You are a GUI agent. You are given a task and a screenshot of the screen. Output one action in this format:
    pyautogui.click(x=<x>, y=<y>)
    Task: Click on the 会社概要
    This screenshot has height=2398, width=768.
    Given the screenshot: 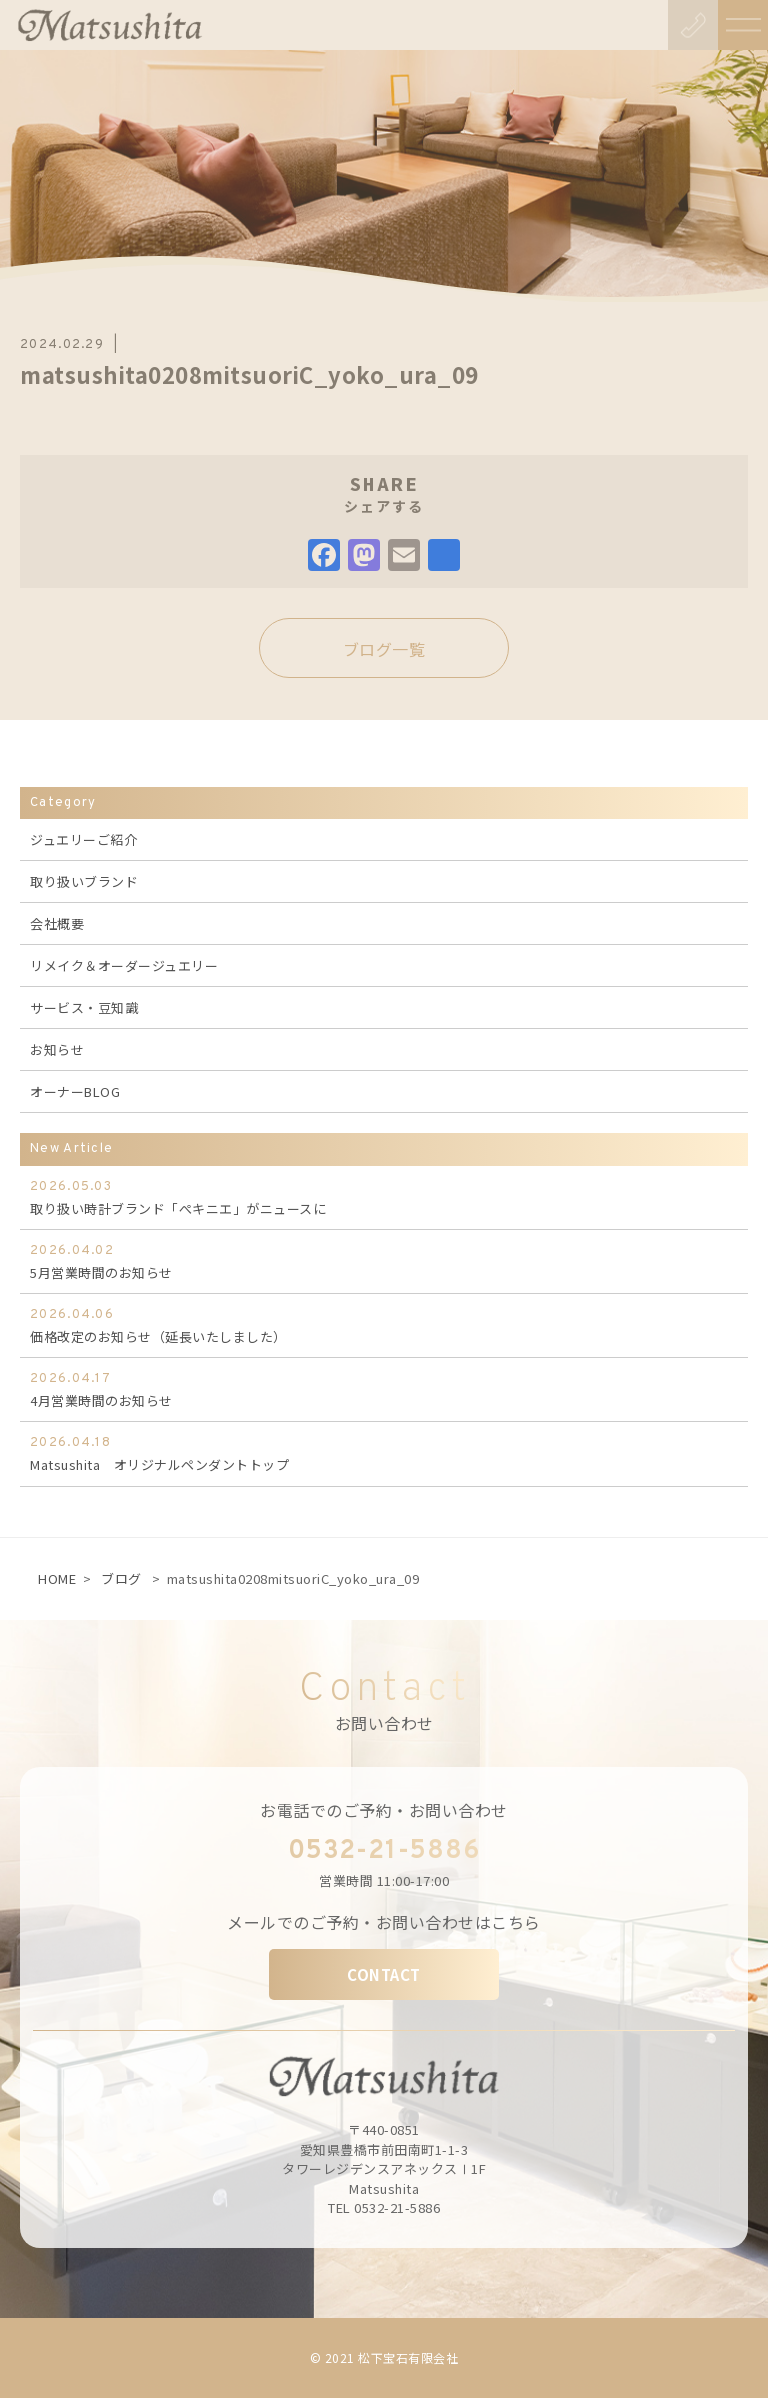 What is the action you would take?
    pyautogui.click(x=57, y=923)
    